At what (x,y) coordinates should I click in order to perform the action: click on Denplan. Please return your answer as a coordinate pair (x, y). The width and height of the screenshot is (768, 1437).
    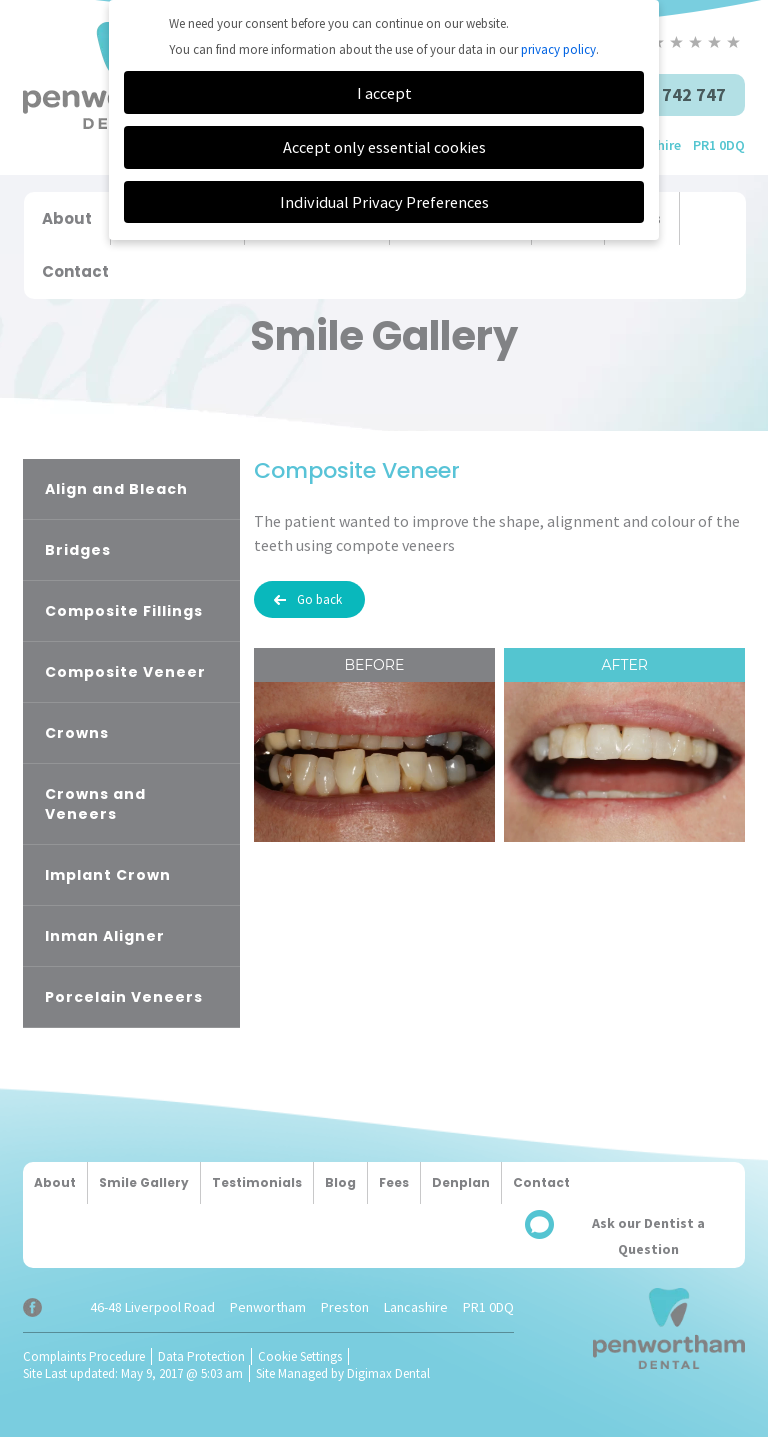
    Looking at the image, I should click on (461, 1182).